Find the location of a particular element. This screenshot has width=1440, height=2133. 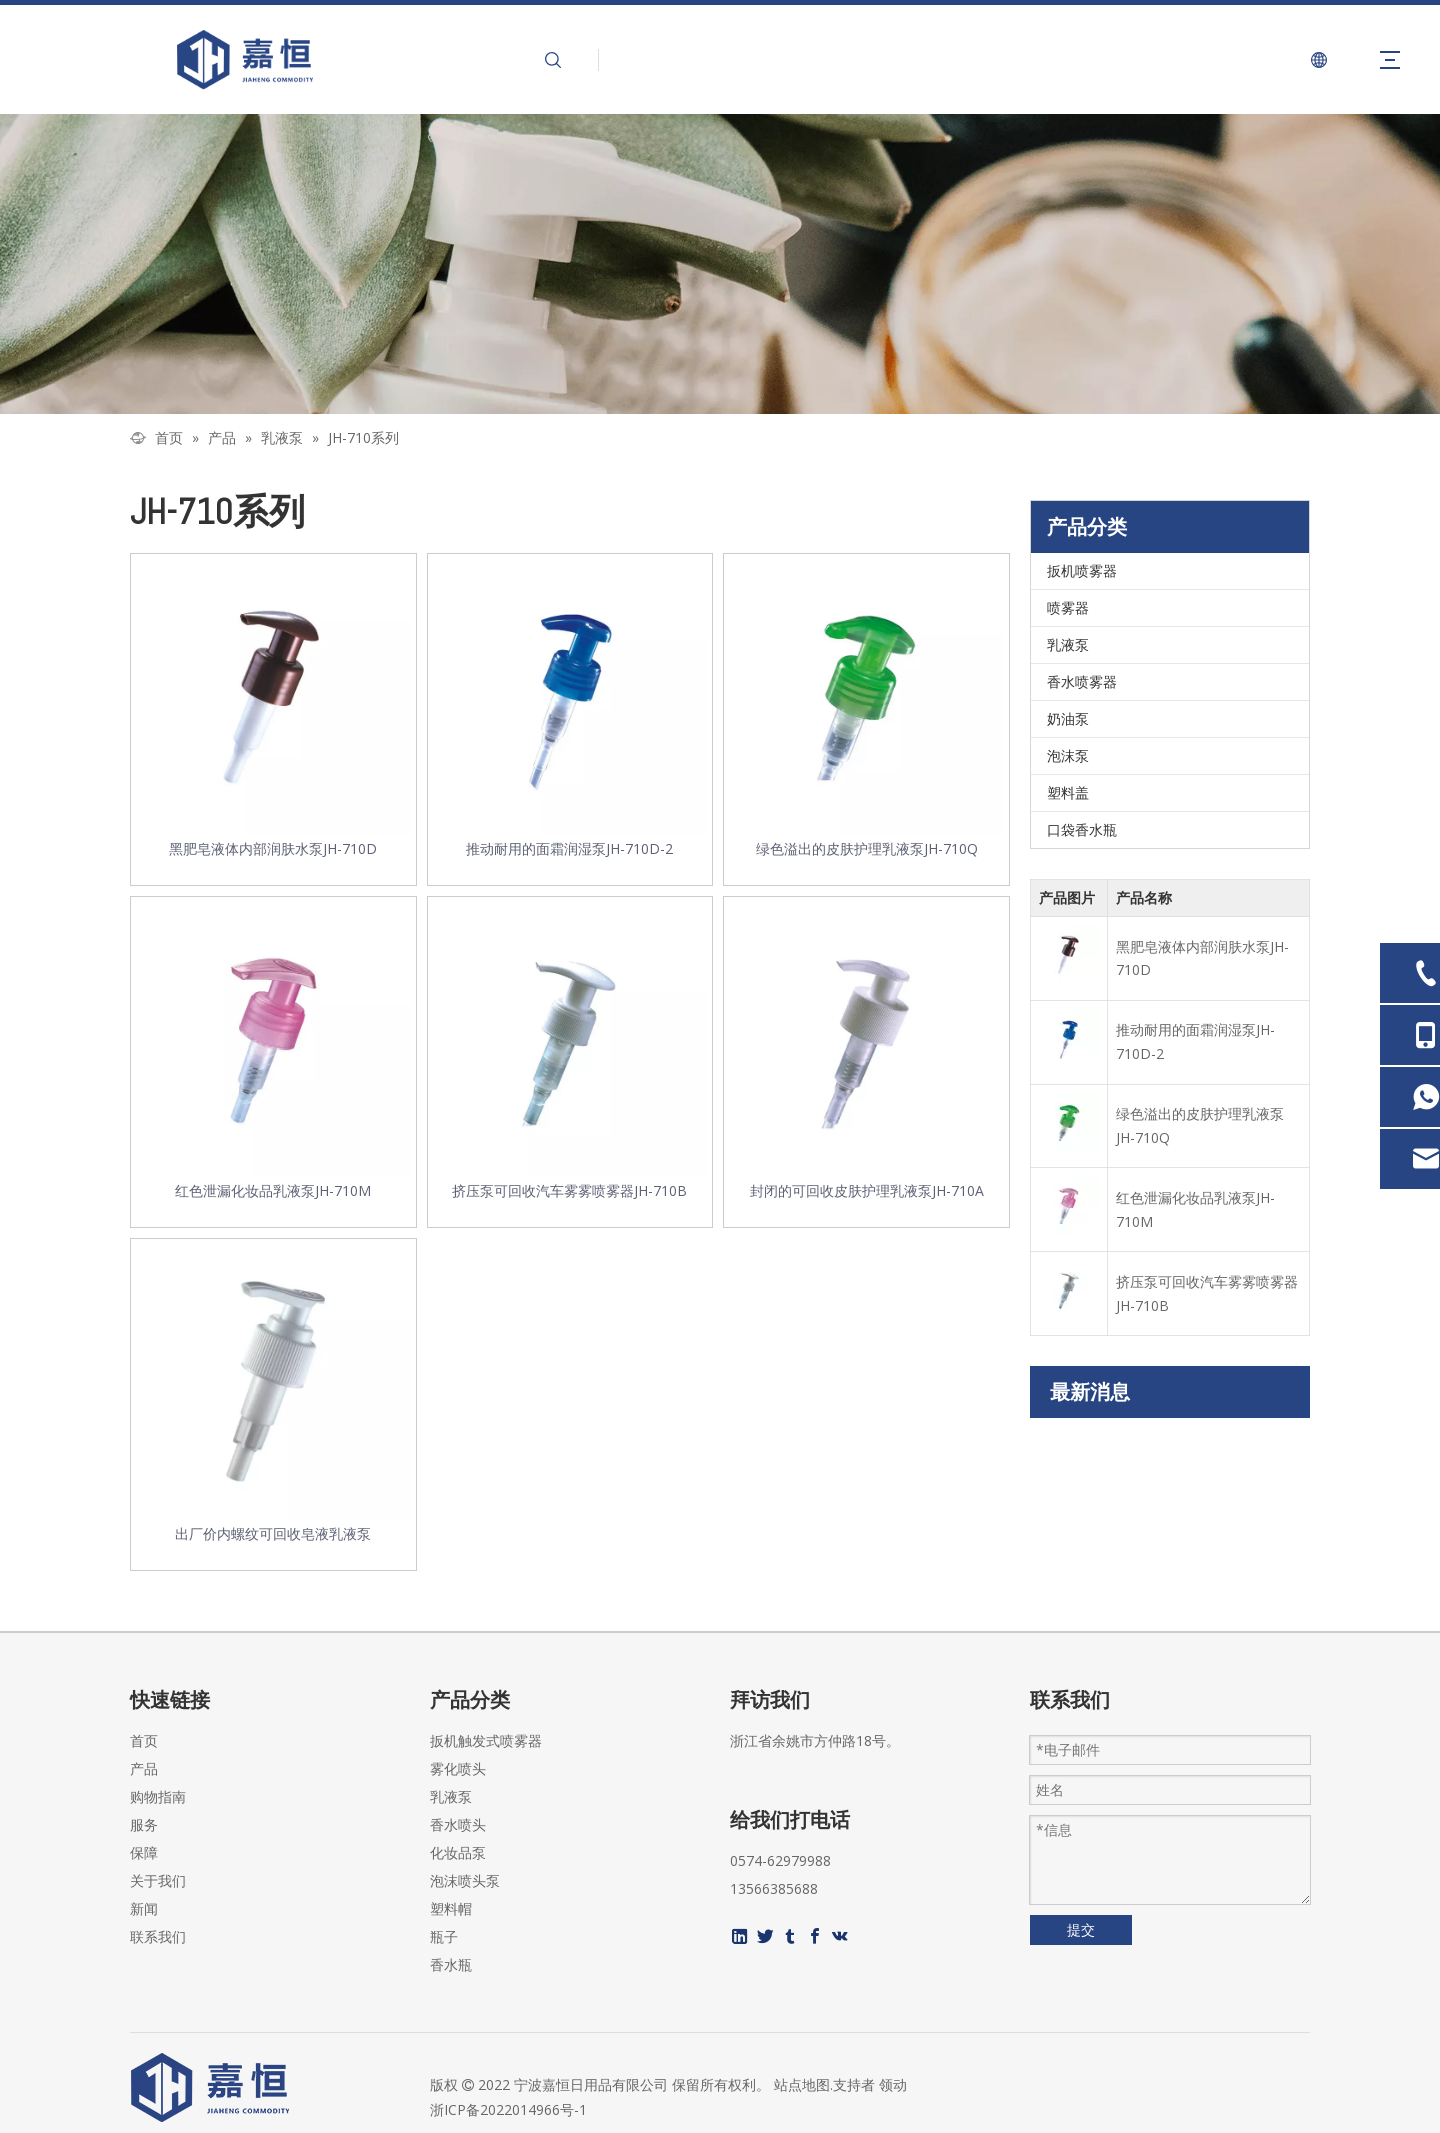

[页内banner-2] is located at coordinates (720, 264).